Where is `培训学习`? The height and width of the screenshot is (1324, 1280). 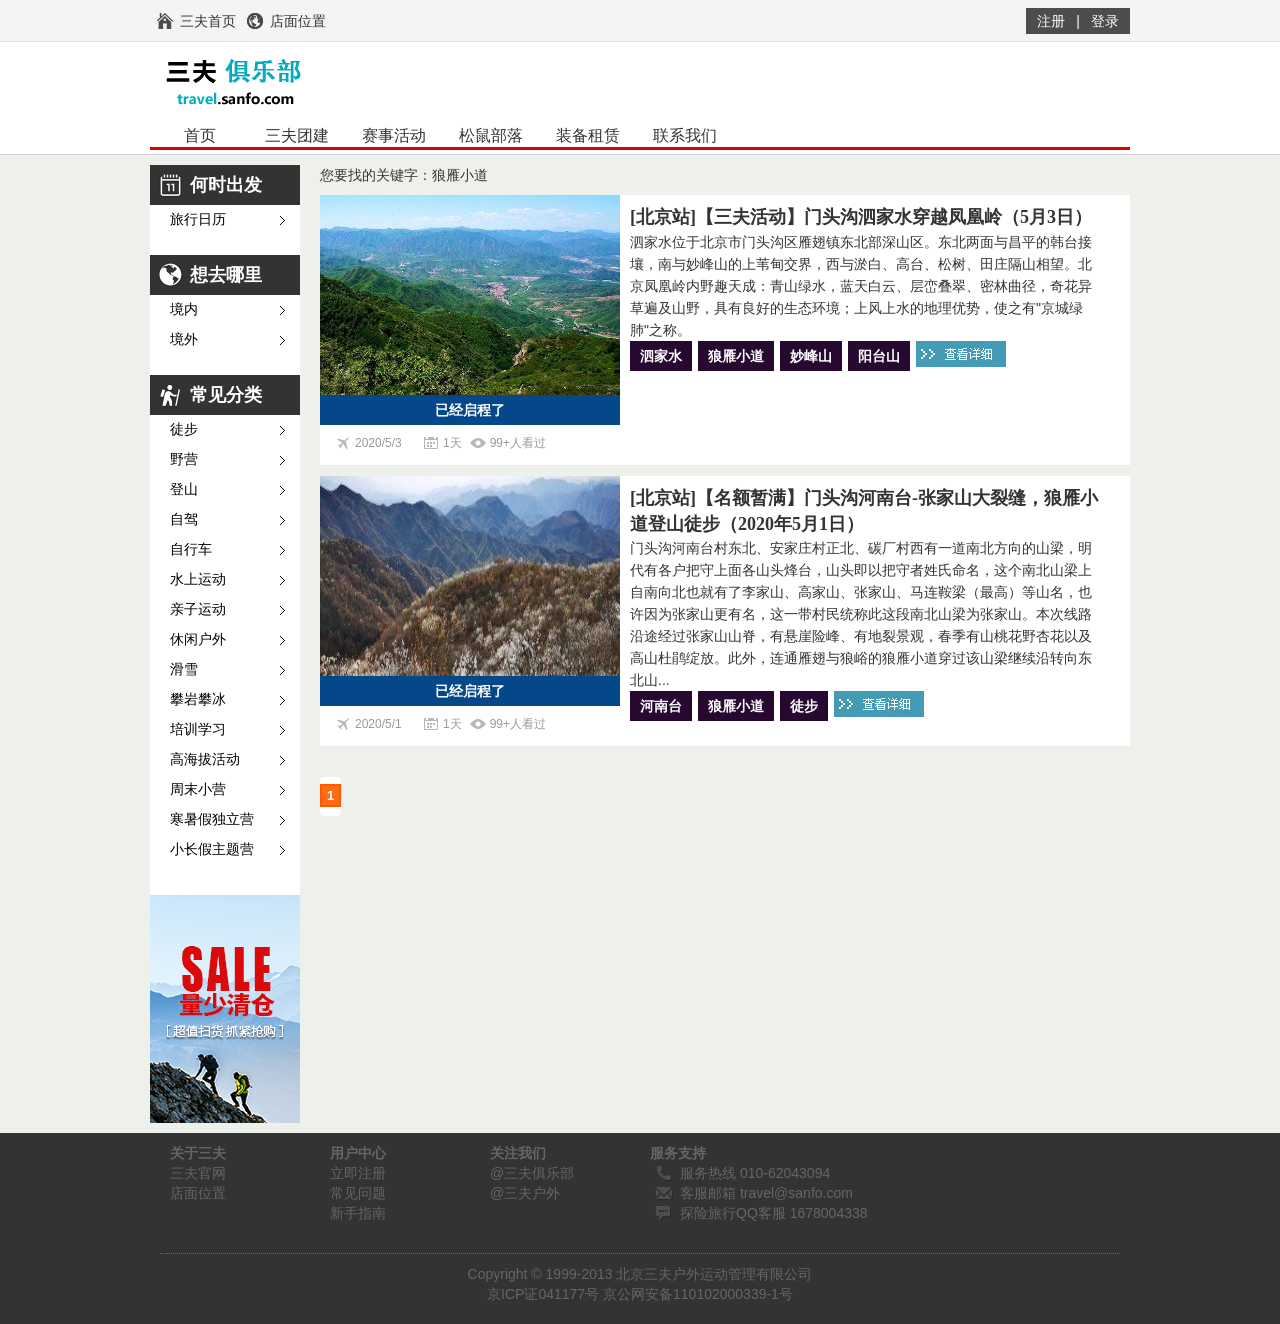
培训学习 is located at coordinates (198, 729).